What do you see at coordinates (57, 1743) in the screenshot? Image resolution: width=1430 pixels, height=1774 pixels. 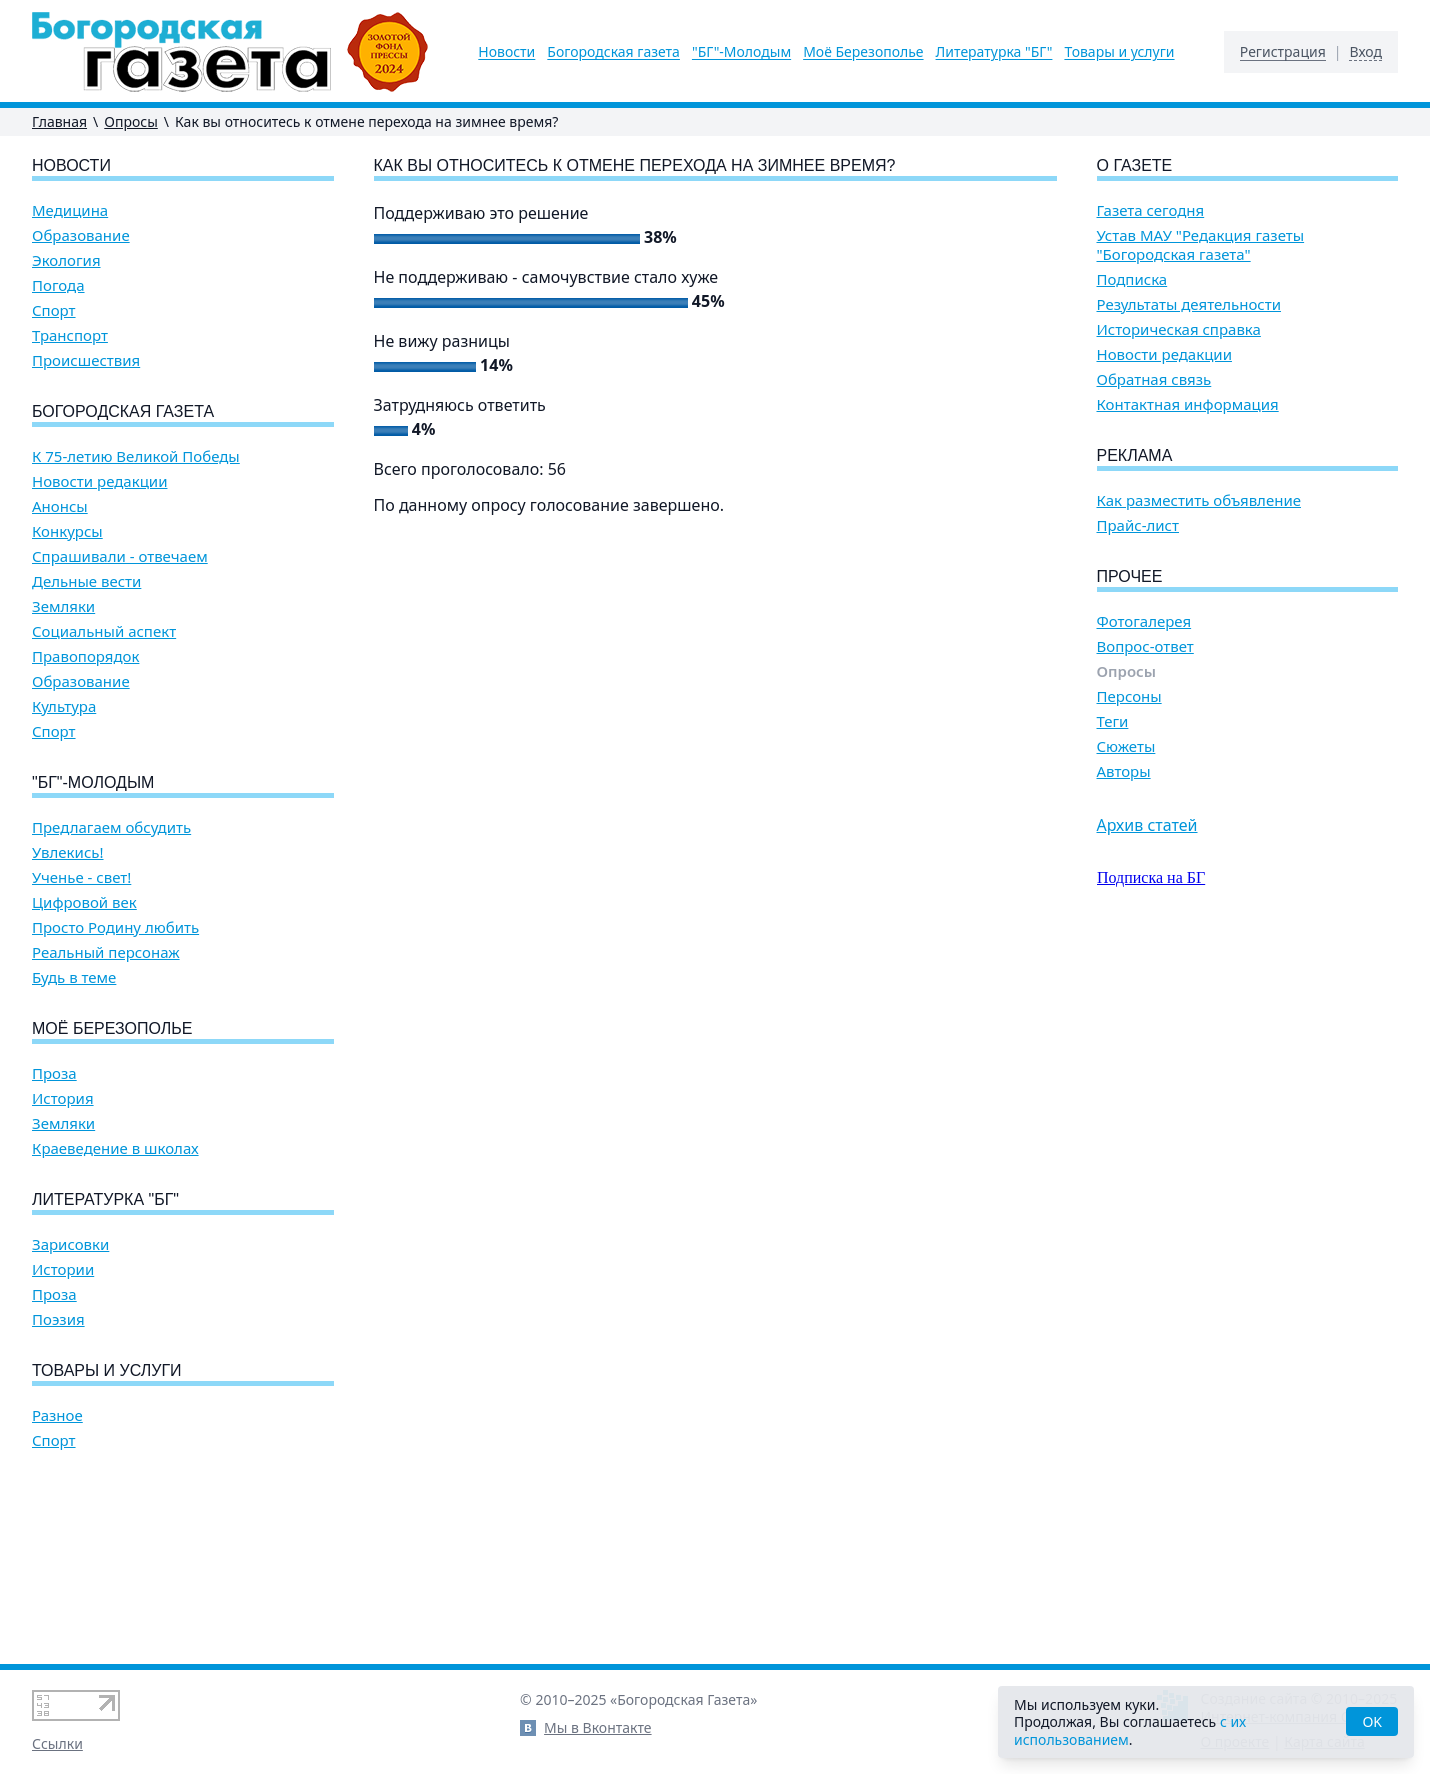 I see `Ссылки` at bounding box center [57, 1743].